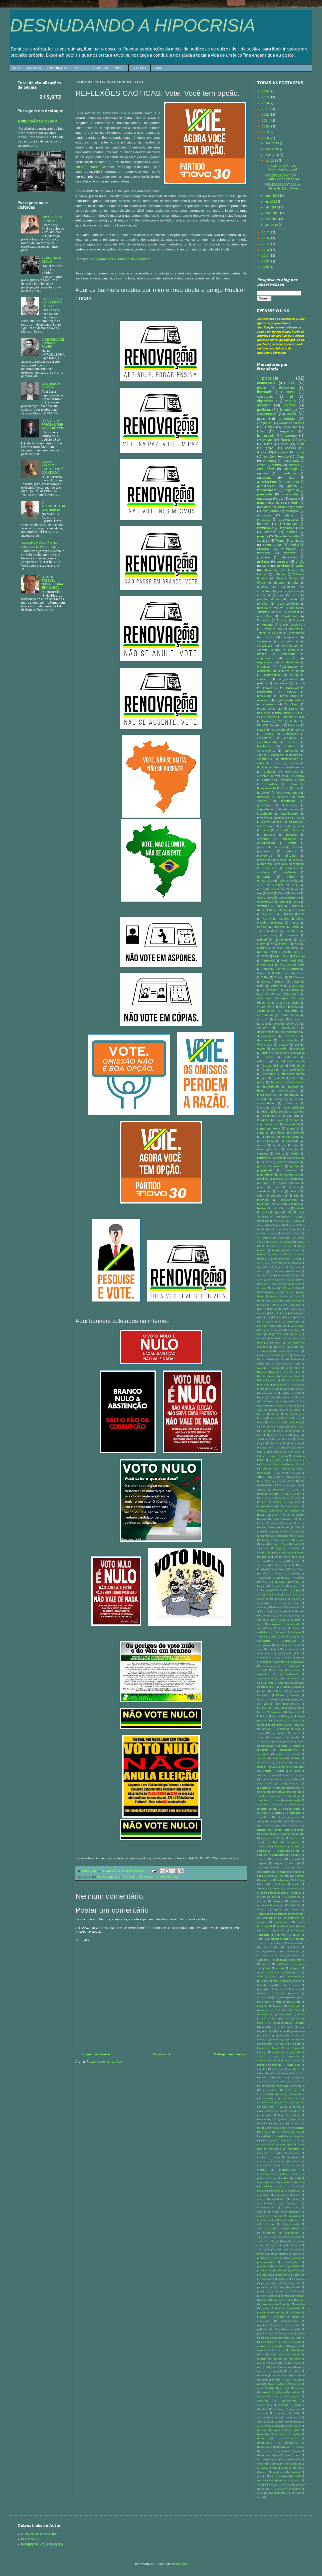  What do you see at coordinates (291, 414) in the screenshot?
I see `moral` at bounding box center [291, 414].